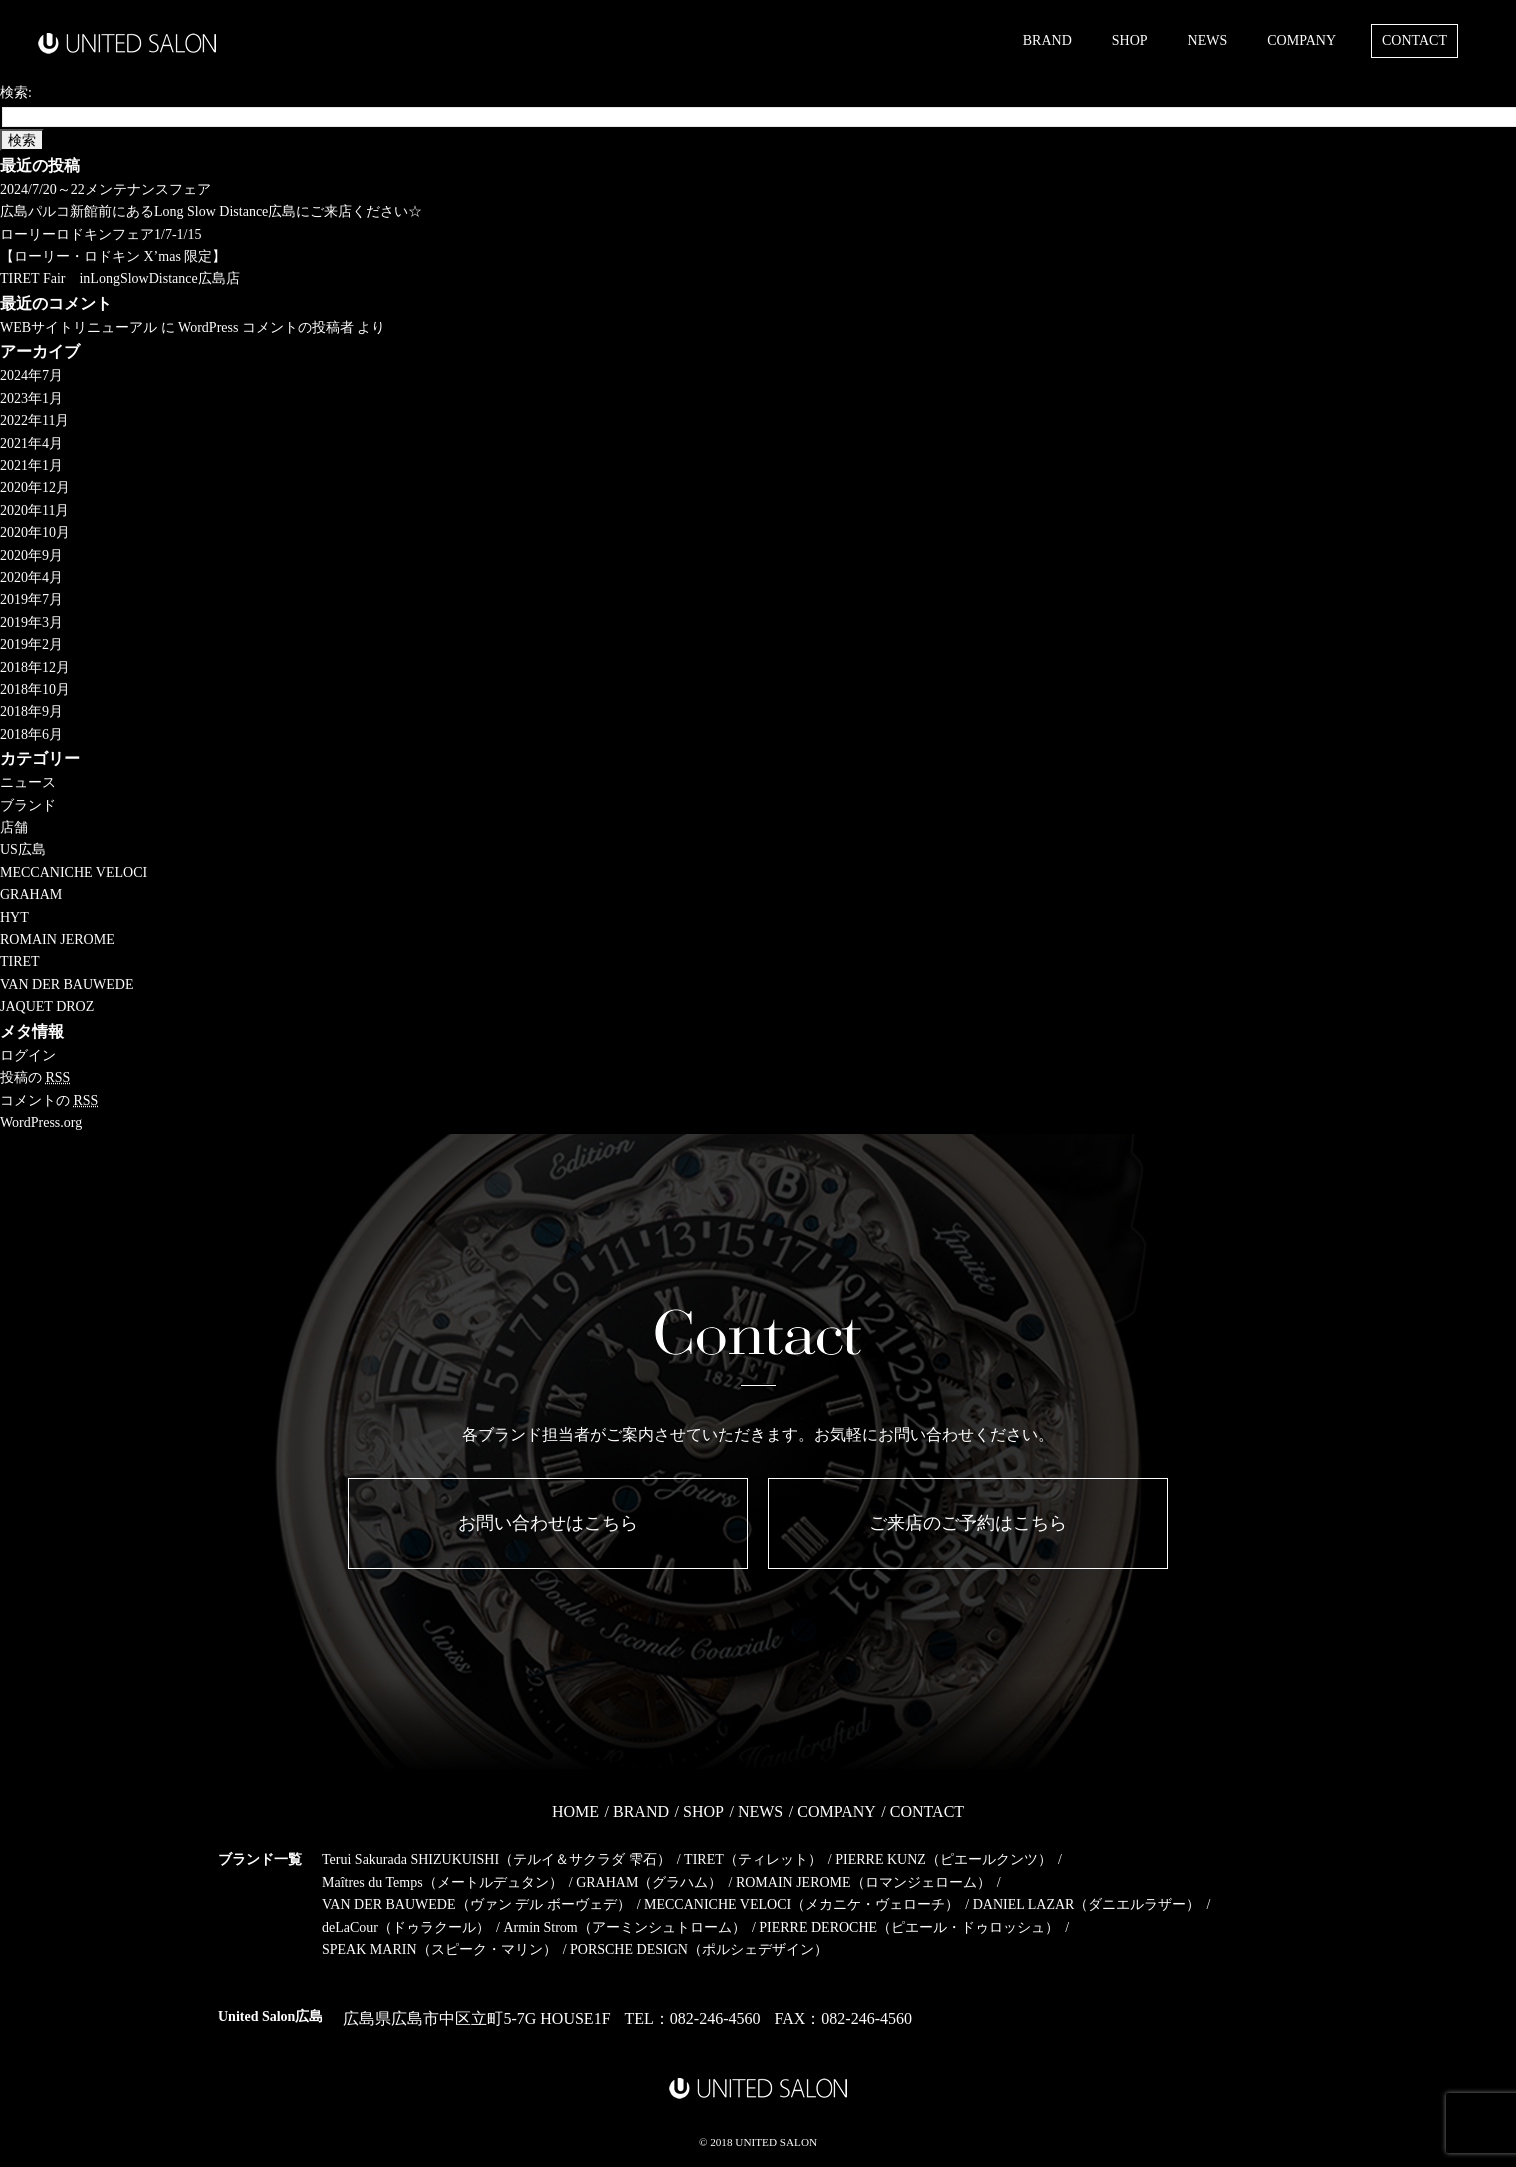 The height and width of the screenshot is (2167, 1516). What do you see at coordinates (28, 805) in the screenshot?
I see `ブランド` at bounding box center [28, 805].